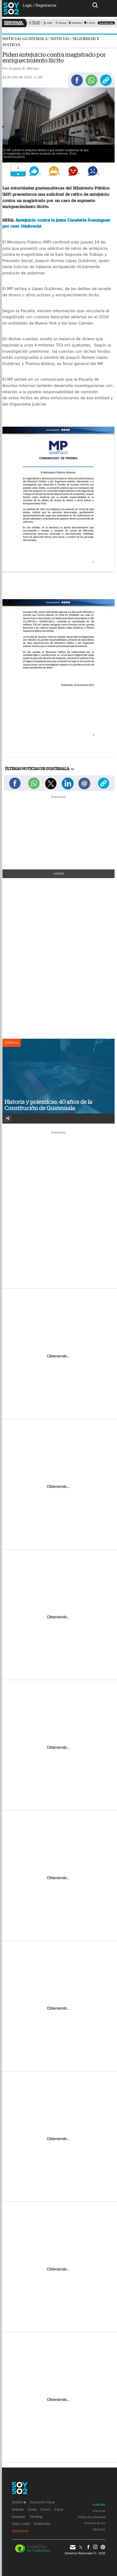 Image resolution: width=117 pixels, height=2576 pixels. I want to click on Política de privacidad, so click(91, 2517).